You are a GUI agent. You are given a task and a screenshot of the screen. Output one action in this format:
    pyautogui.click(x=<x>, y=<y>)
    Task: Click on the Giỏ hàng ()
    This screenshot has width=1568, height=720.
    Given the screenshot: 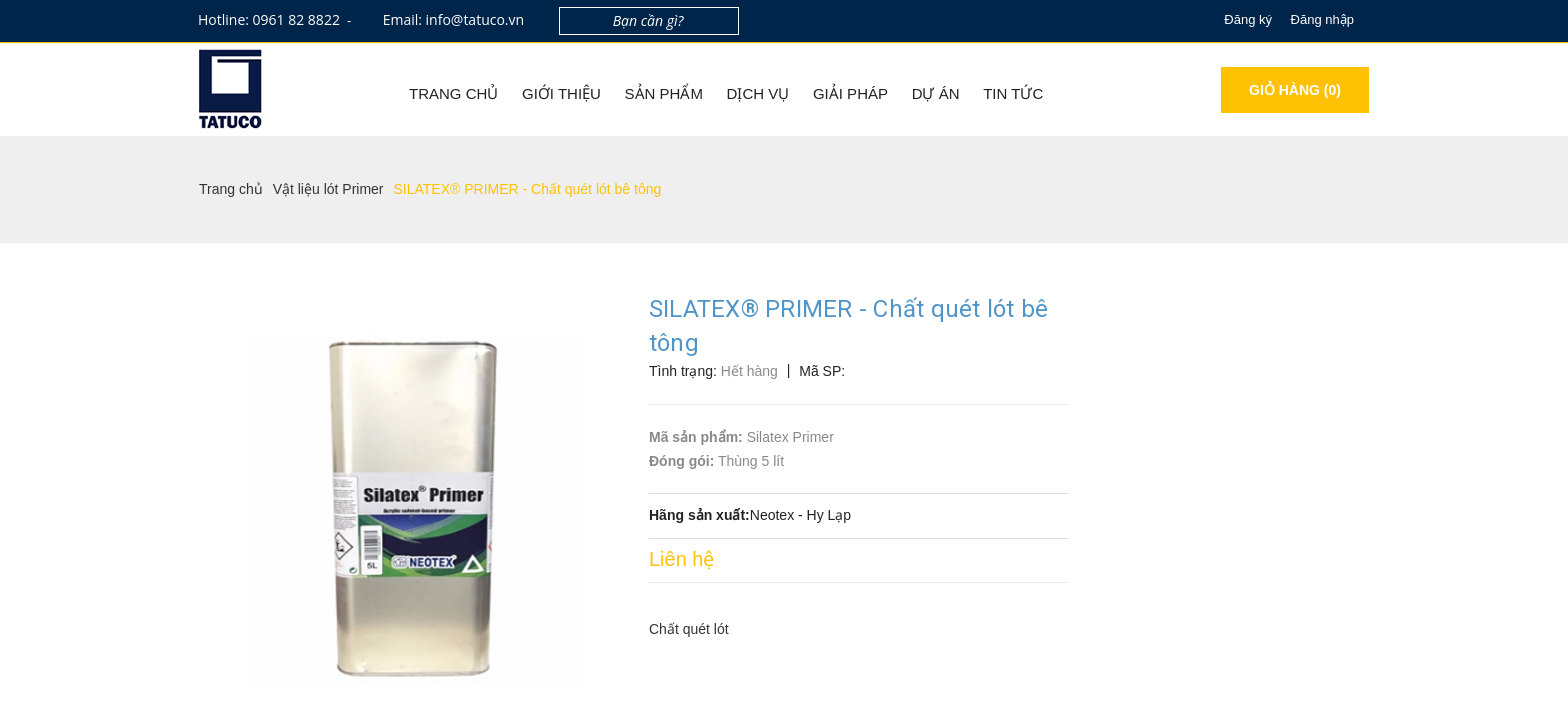 What is the action you would take?
    pyautogui.click(x=1295, y=90)
    